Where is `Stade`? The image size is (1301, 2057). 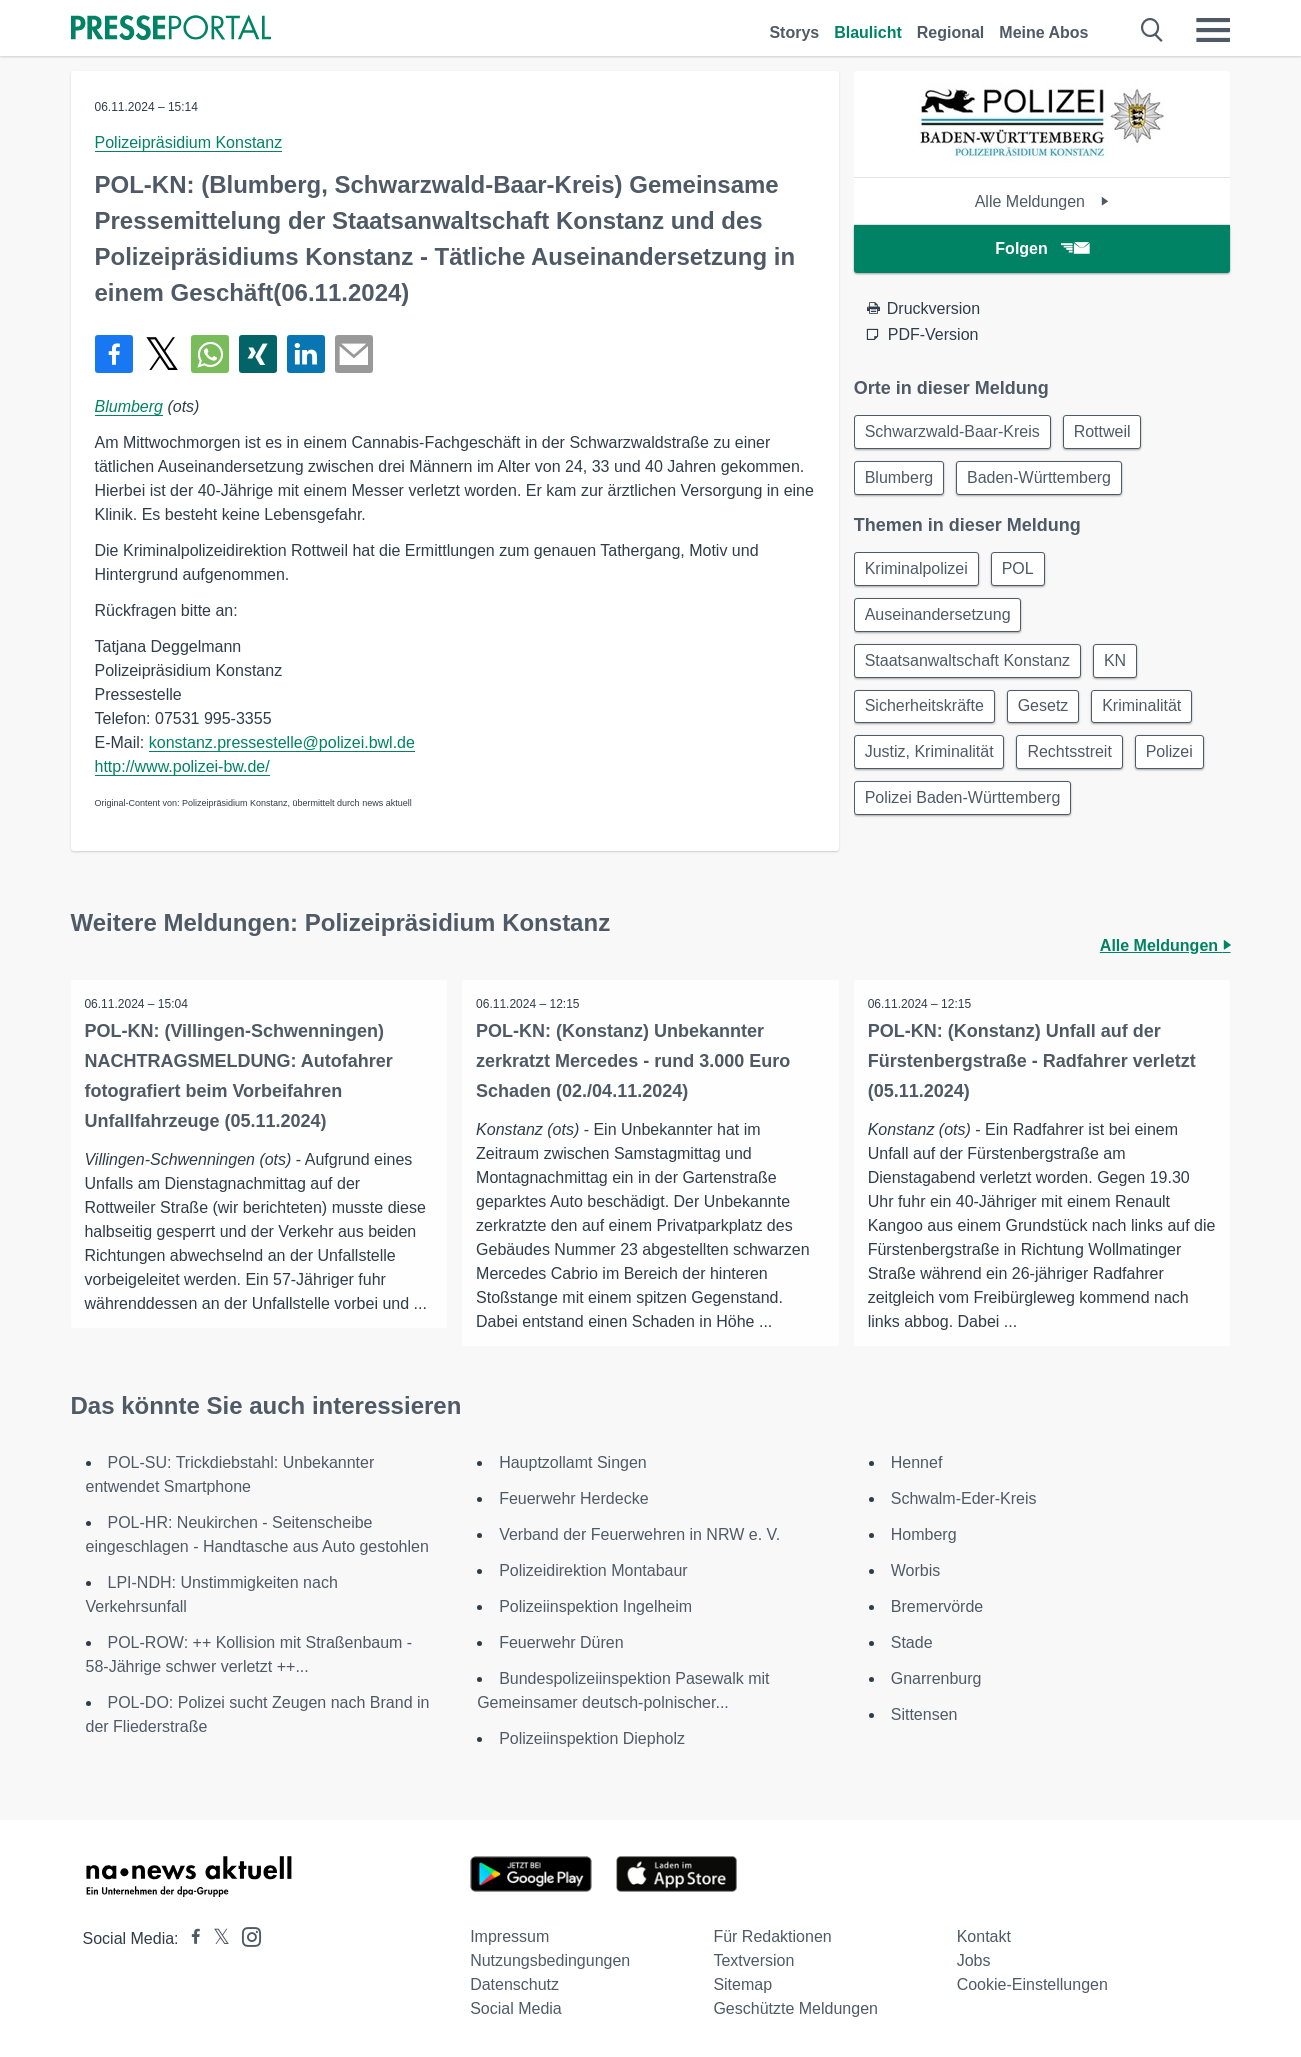 Stade is located at coordinates (912, 1642).